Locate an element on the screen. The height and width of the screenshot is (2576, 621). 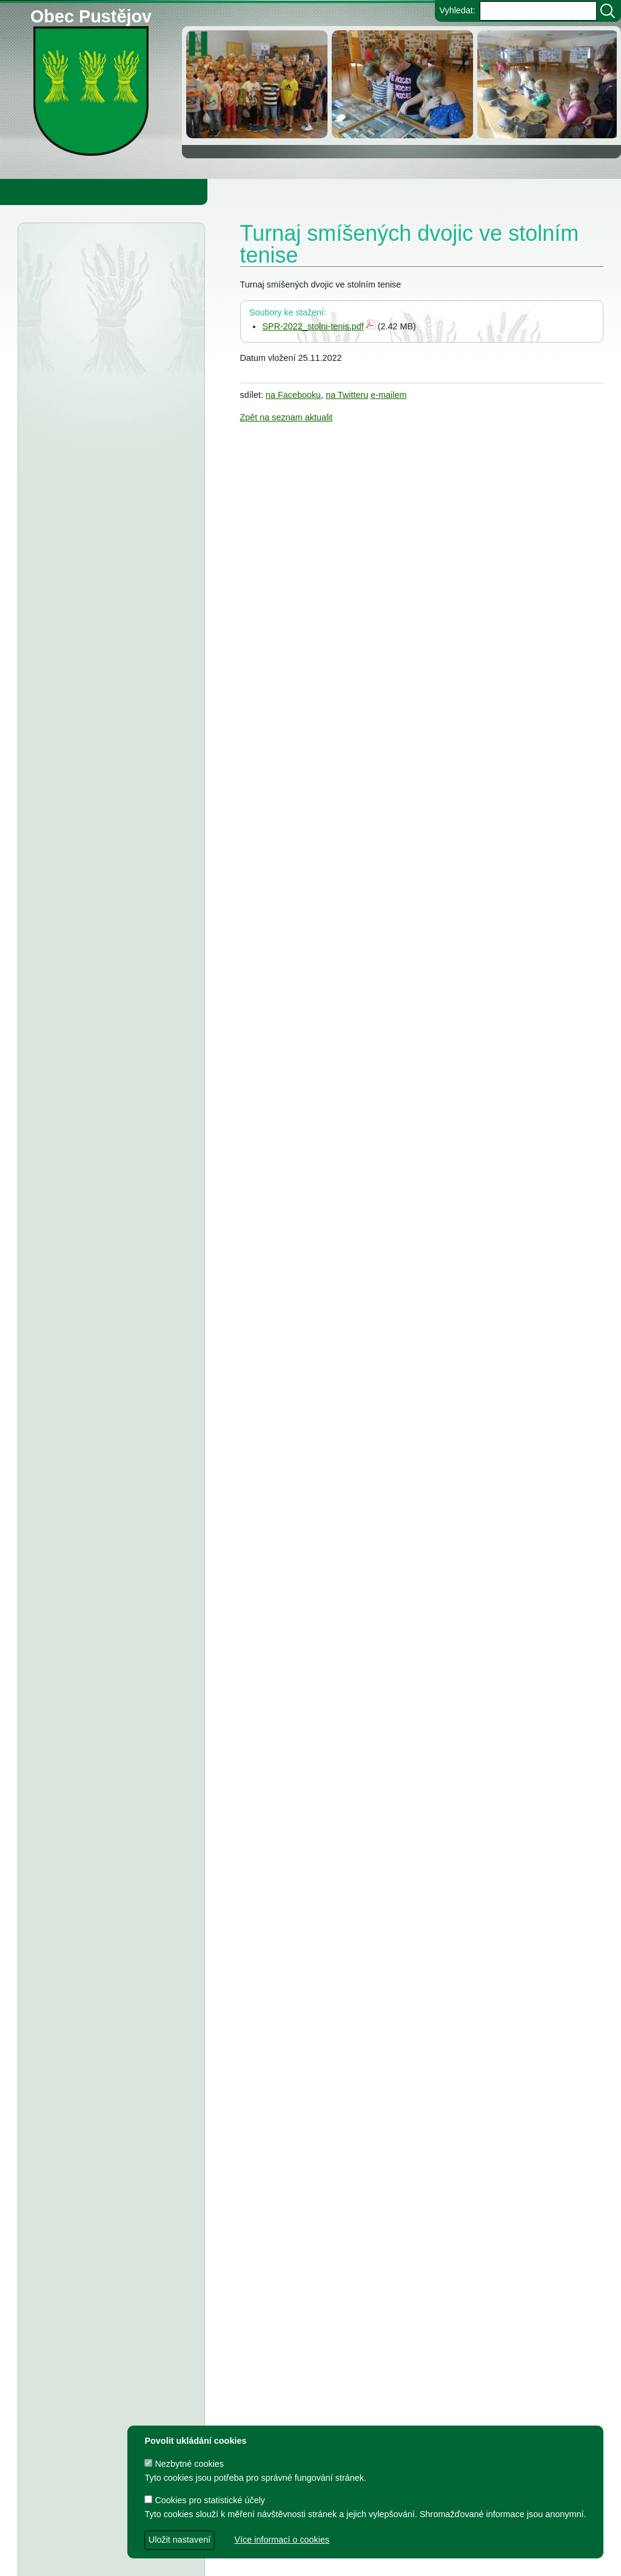
Dodatek č. 1 a smlouva o poskytnutí dotace z rozpočtu Obce Pustějov - TJ Pustějov is located at coordinates (110, 2162).